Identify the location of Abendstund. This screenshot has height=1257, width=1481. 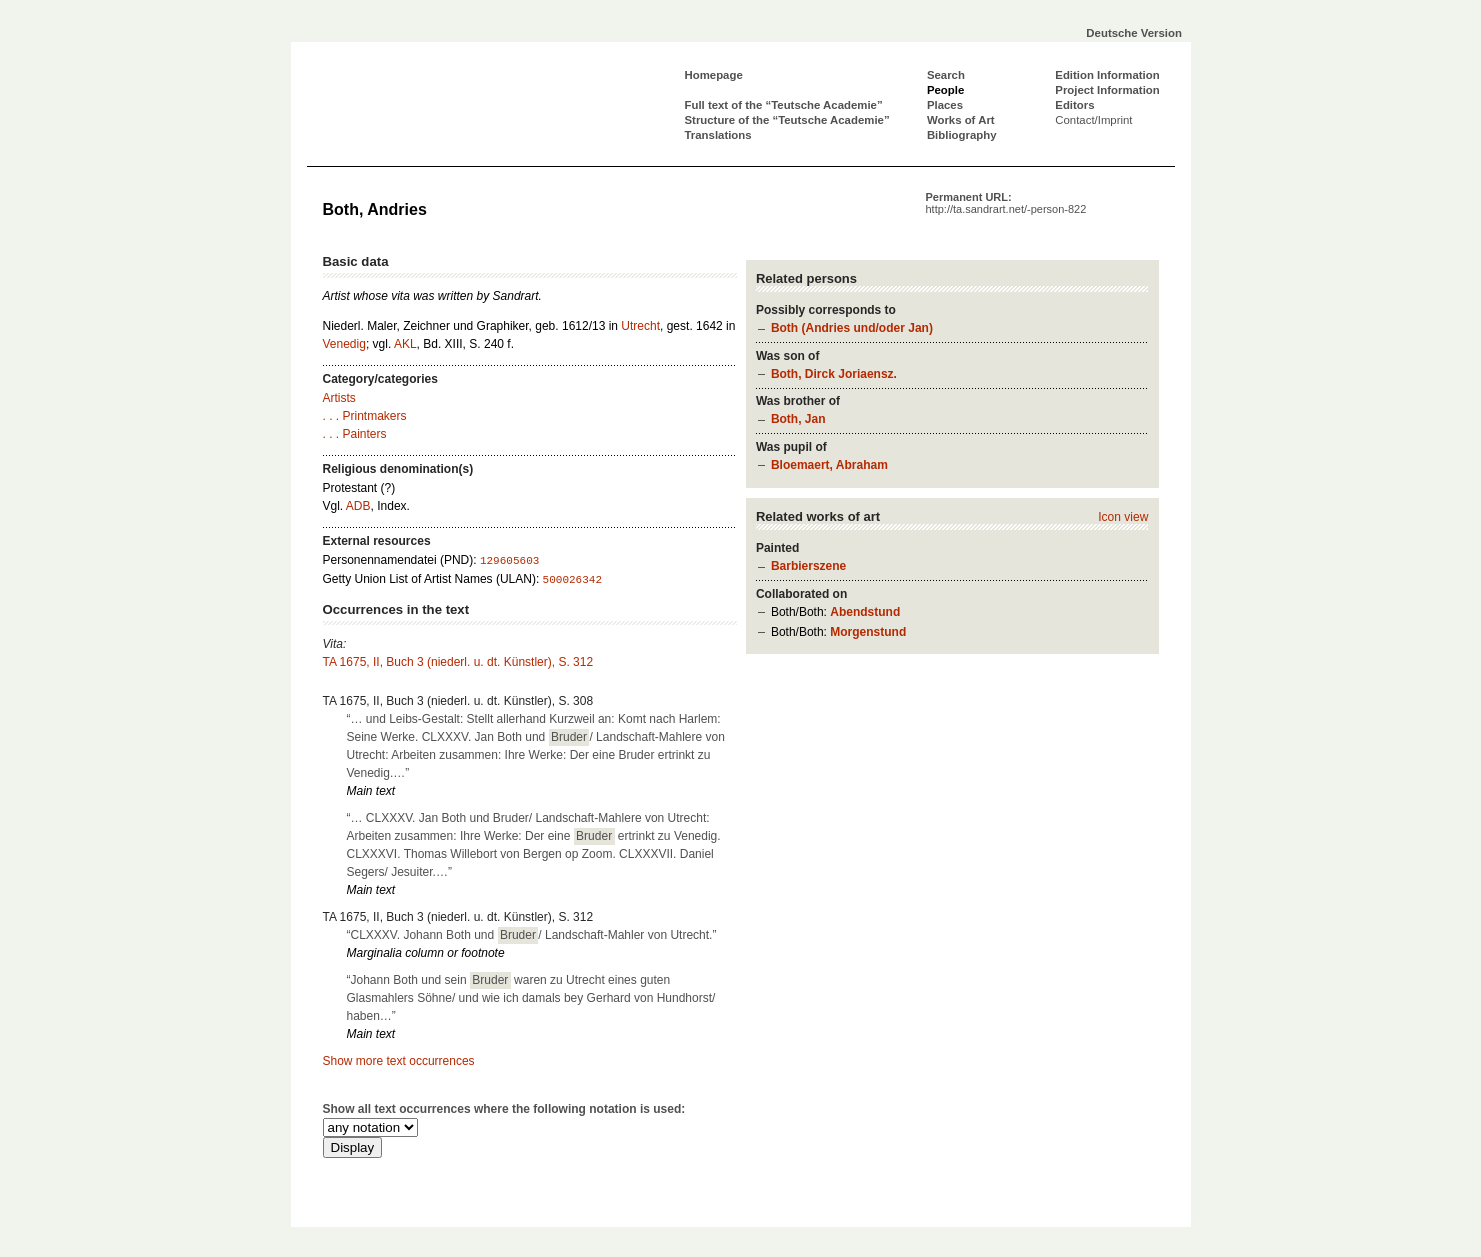
(865, 612).